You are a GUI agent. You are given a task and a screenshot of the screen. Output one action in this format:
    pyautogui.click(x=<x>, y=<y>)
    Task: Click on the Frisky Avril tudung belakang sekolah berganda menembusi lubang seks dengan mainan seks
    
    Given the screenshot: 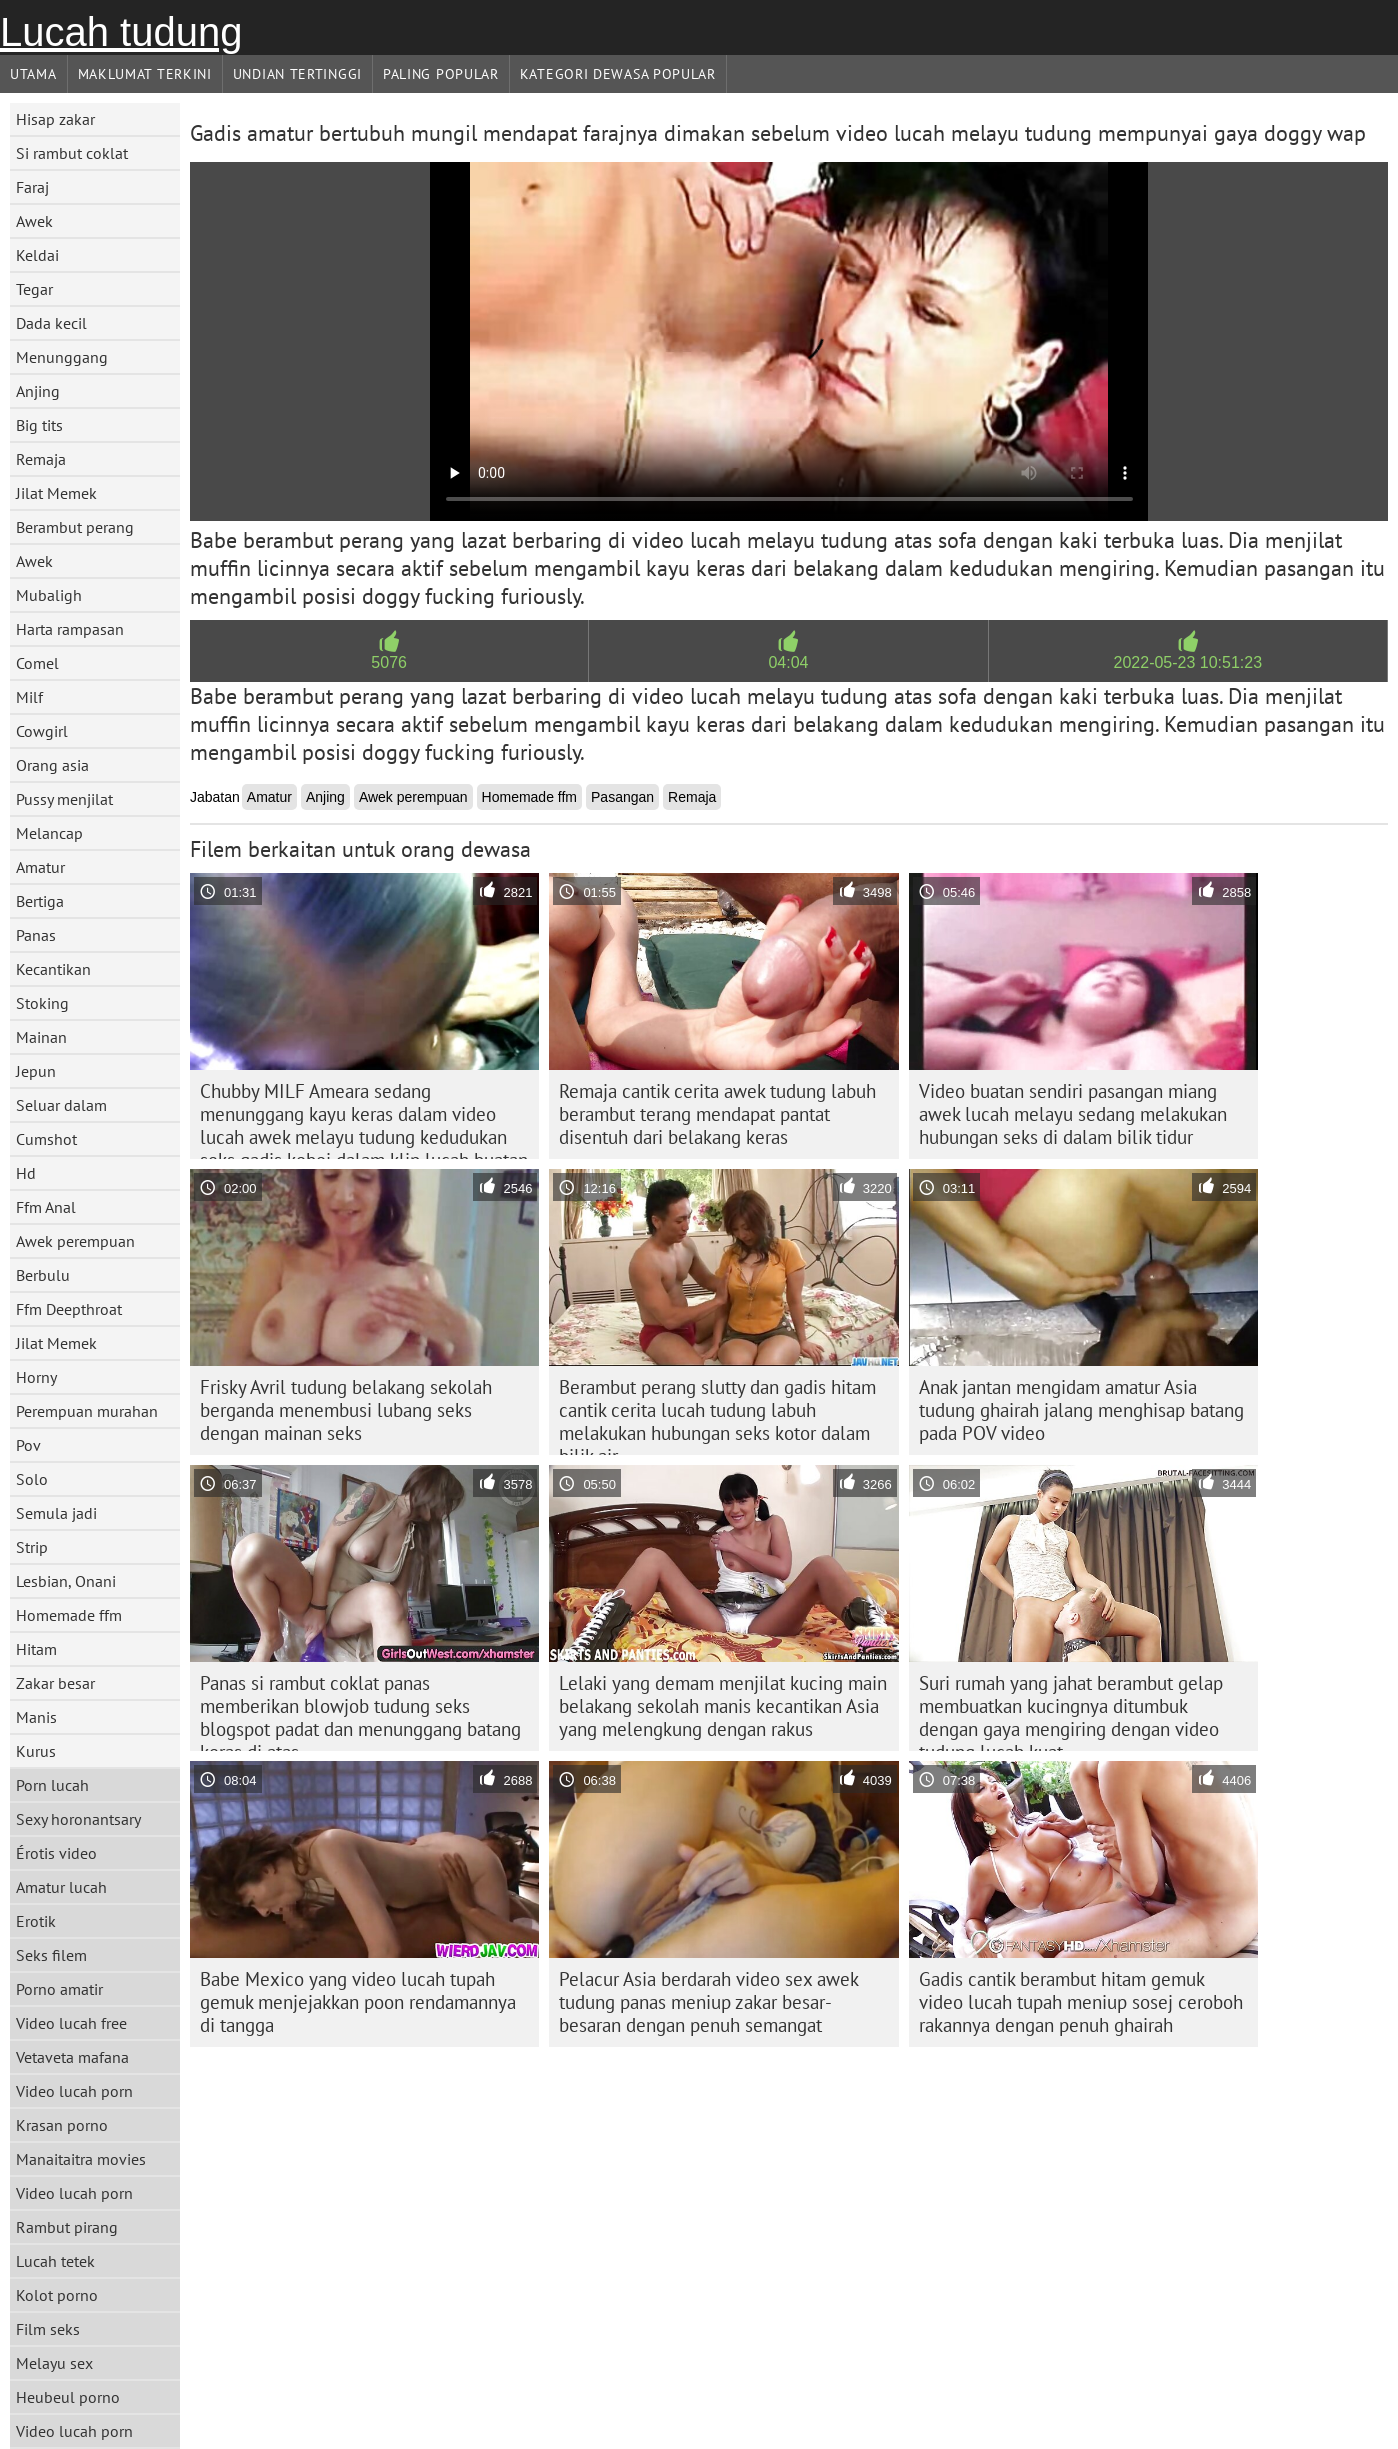 What is the action you would take?
    pyautogui.click(x=346, y=1410)
    